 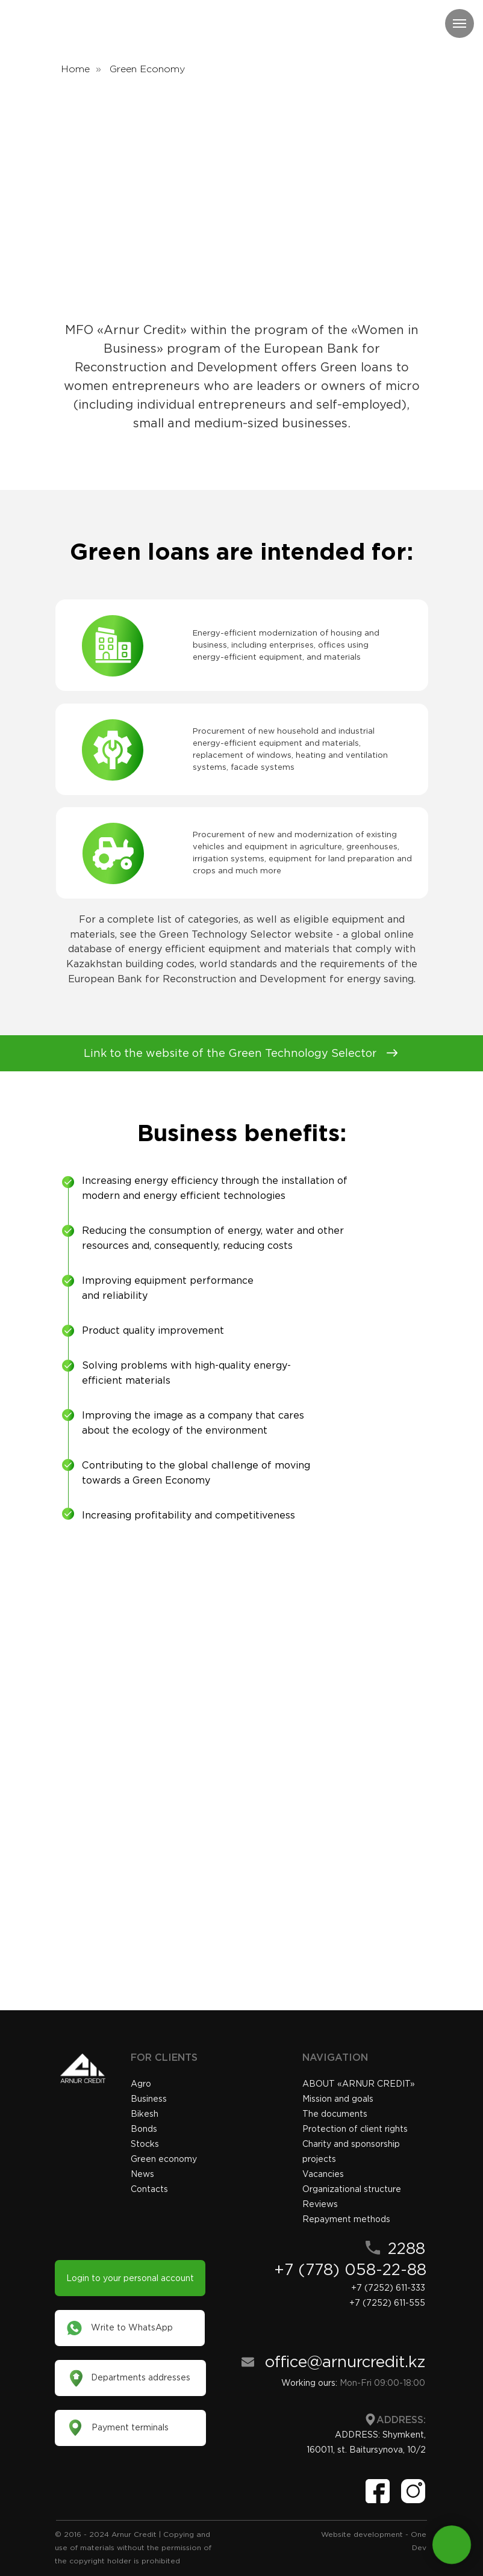 What do you see at coordinates (130, 2427) in the screenshot?
I see `Payment terminals` at bounding box center [130, 2427].